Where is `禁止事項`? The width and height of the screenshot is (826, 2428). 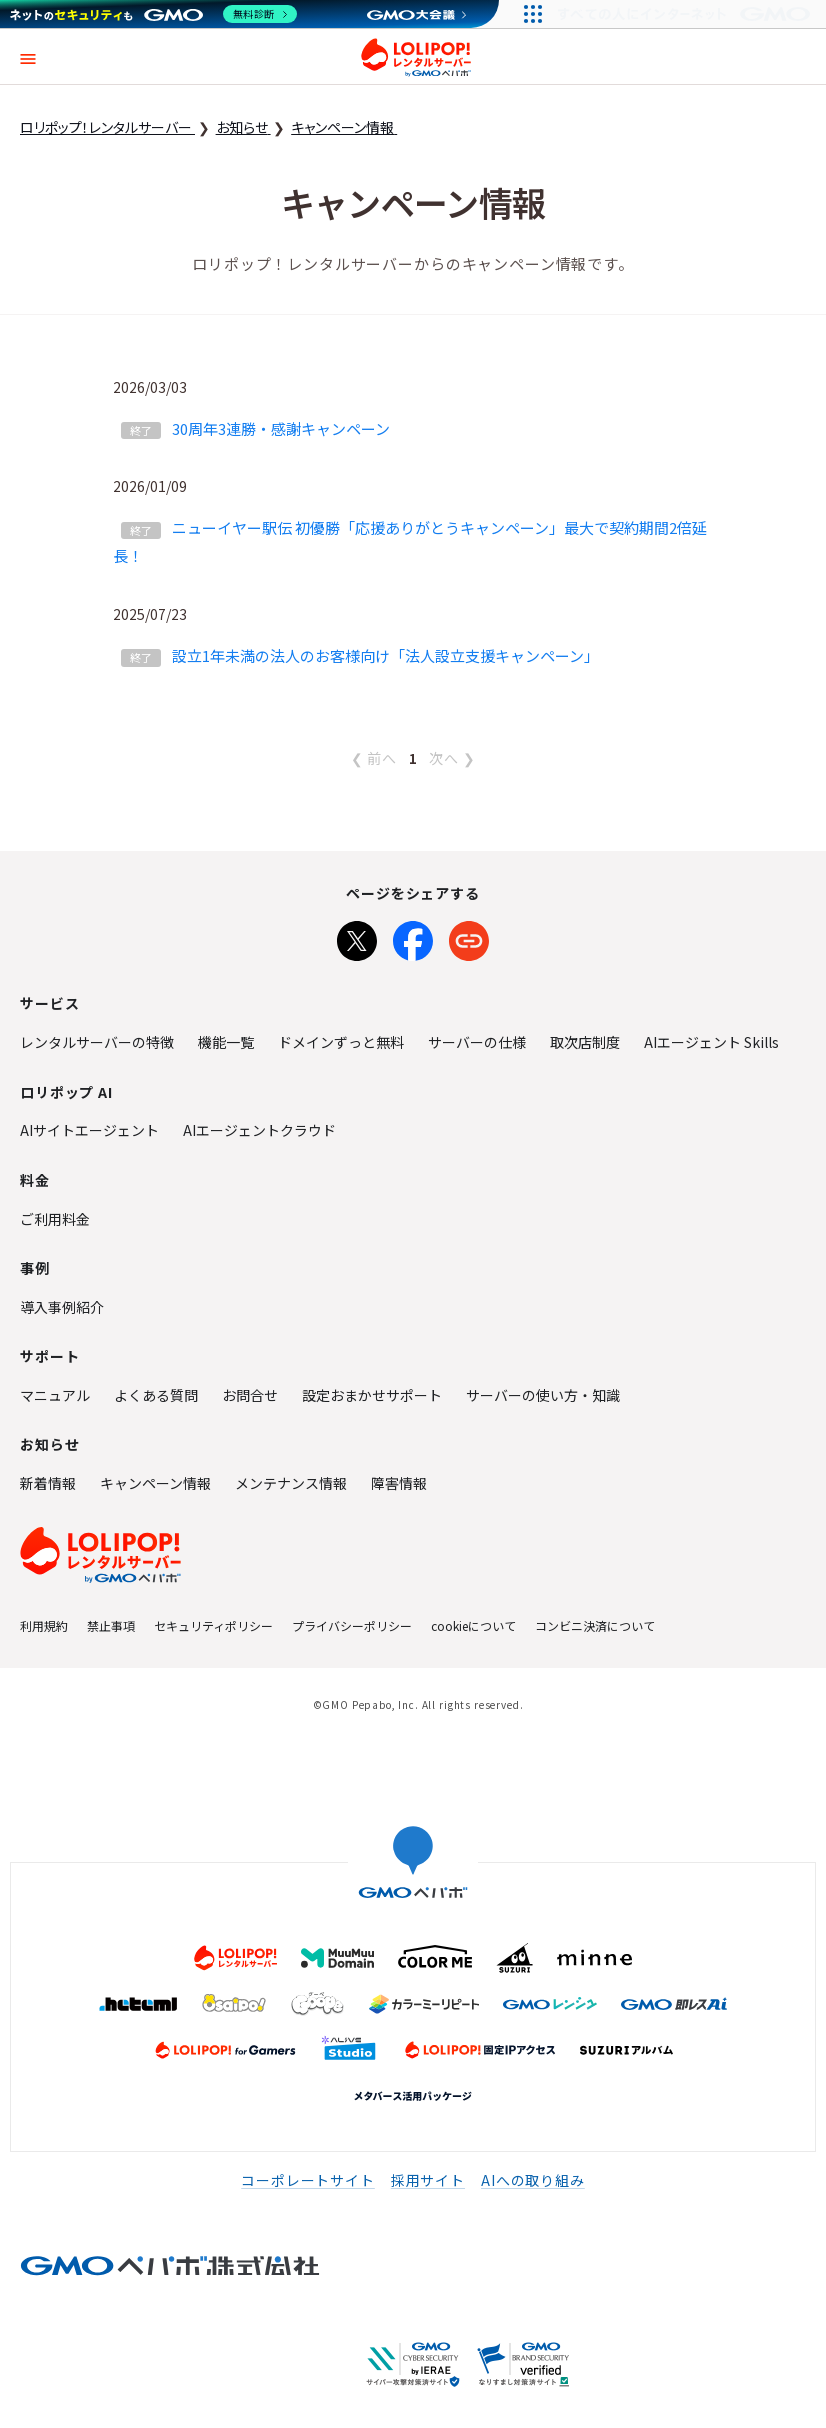
禁止事項 is located at coordinates (111, 1625).